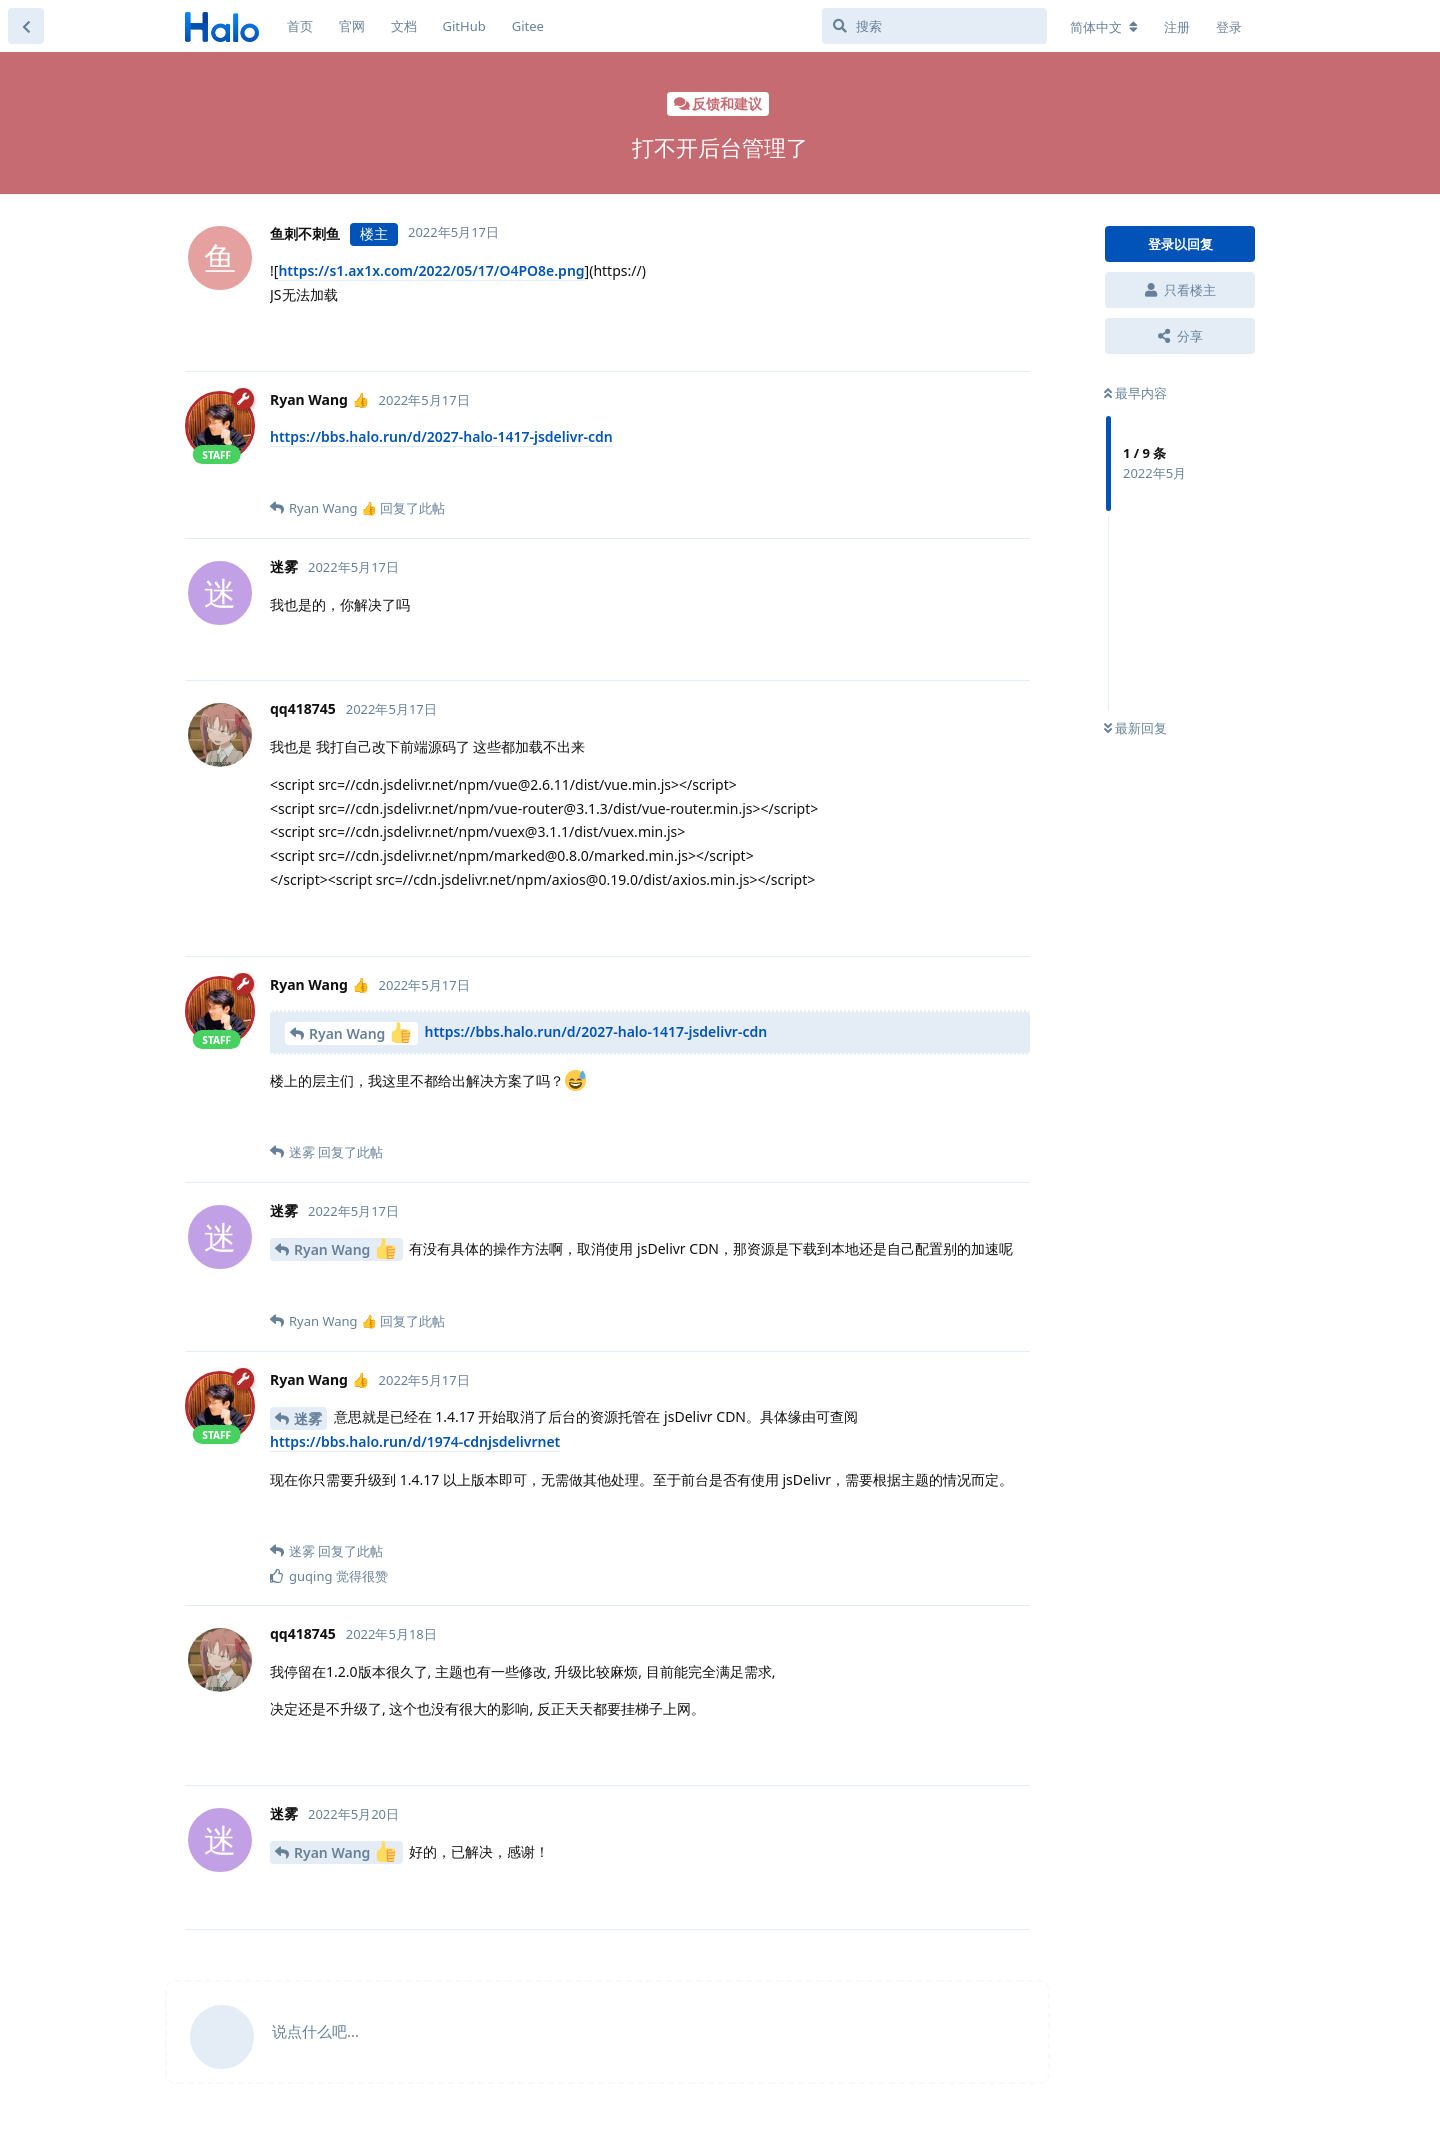 The image size is (1440, 2133). Describe the element at coordinates (1135, 393) in the screenshot. I see `最早内容` at that location.